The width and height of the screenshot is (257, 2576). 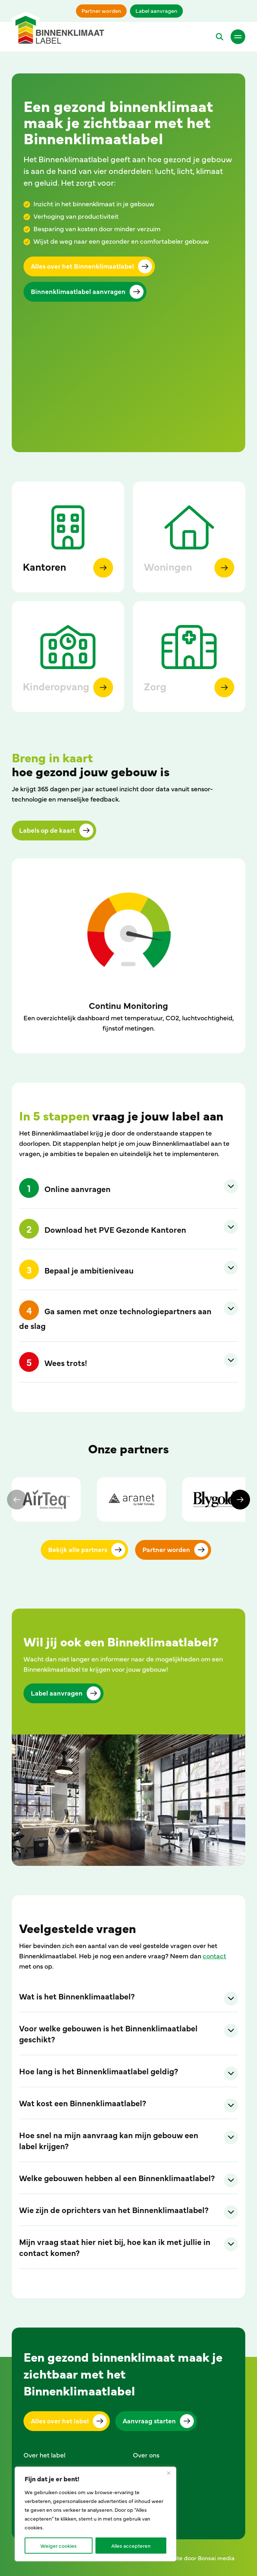 I want to click on [Close], so click(x=168, y=2472).